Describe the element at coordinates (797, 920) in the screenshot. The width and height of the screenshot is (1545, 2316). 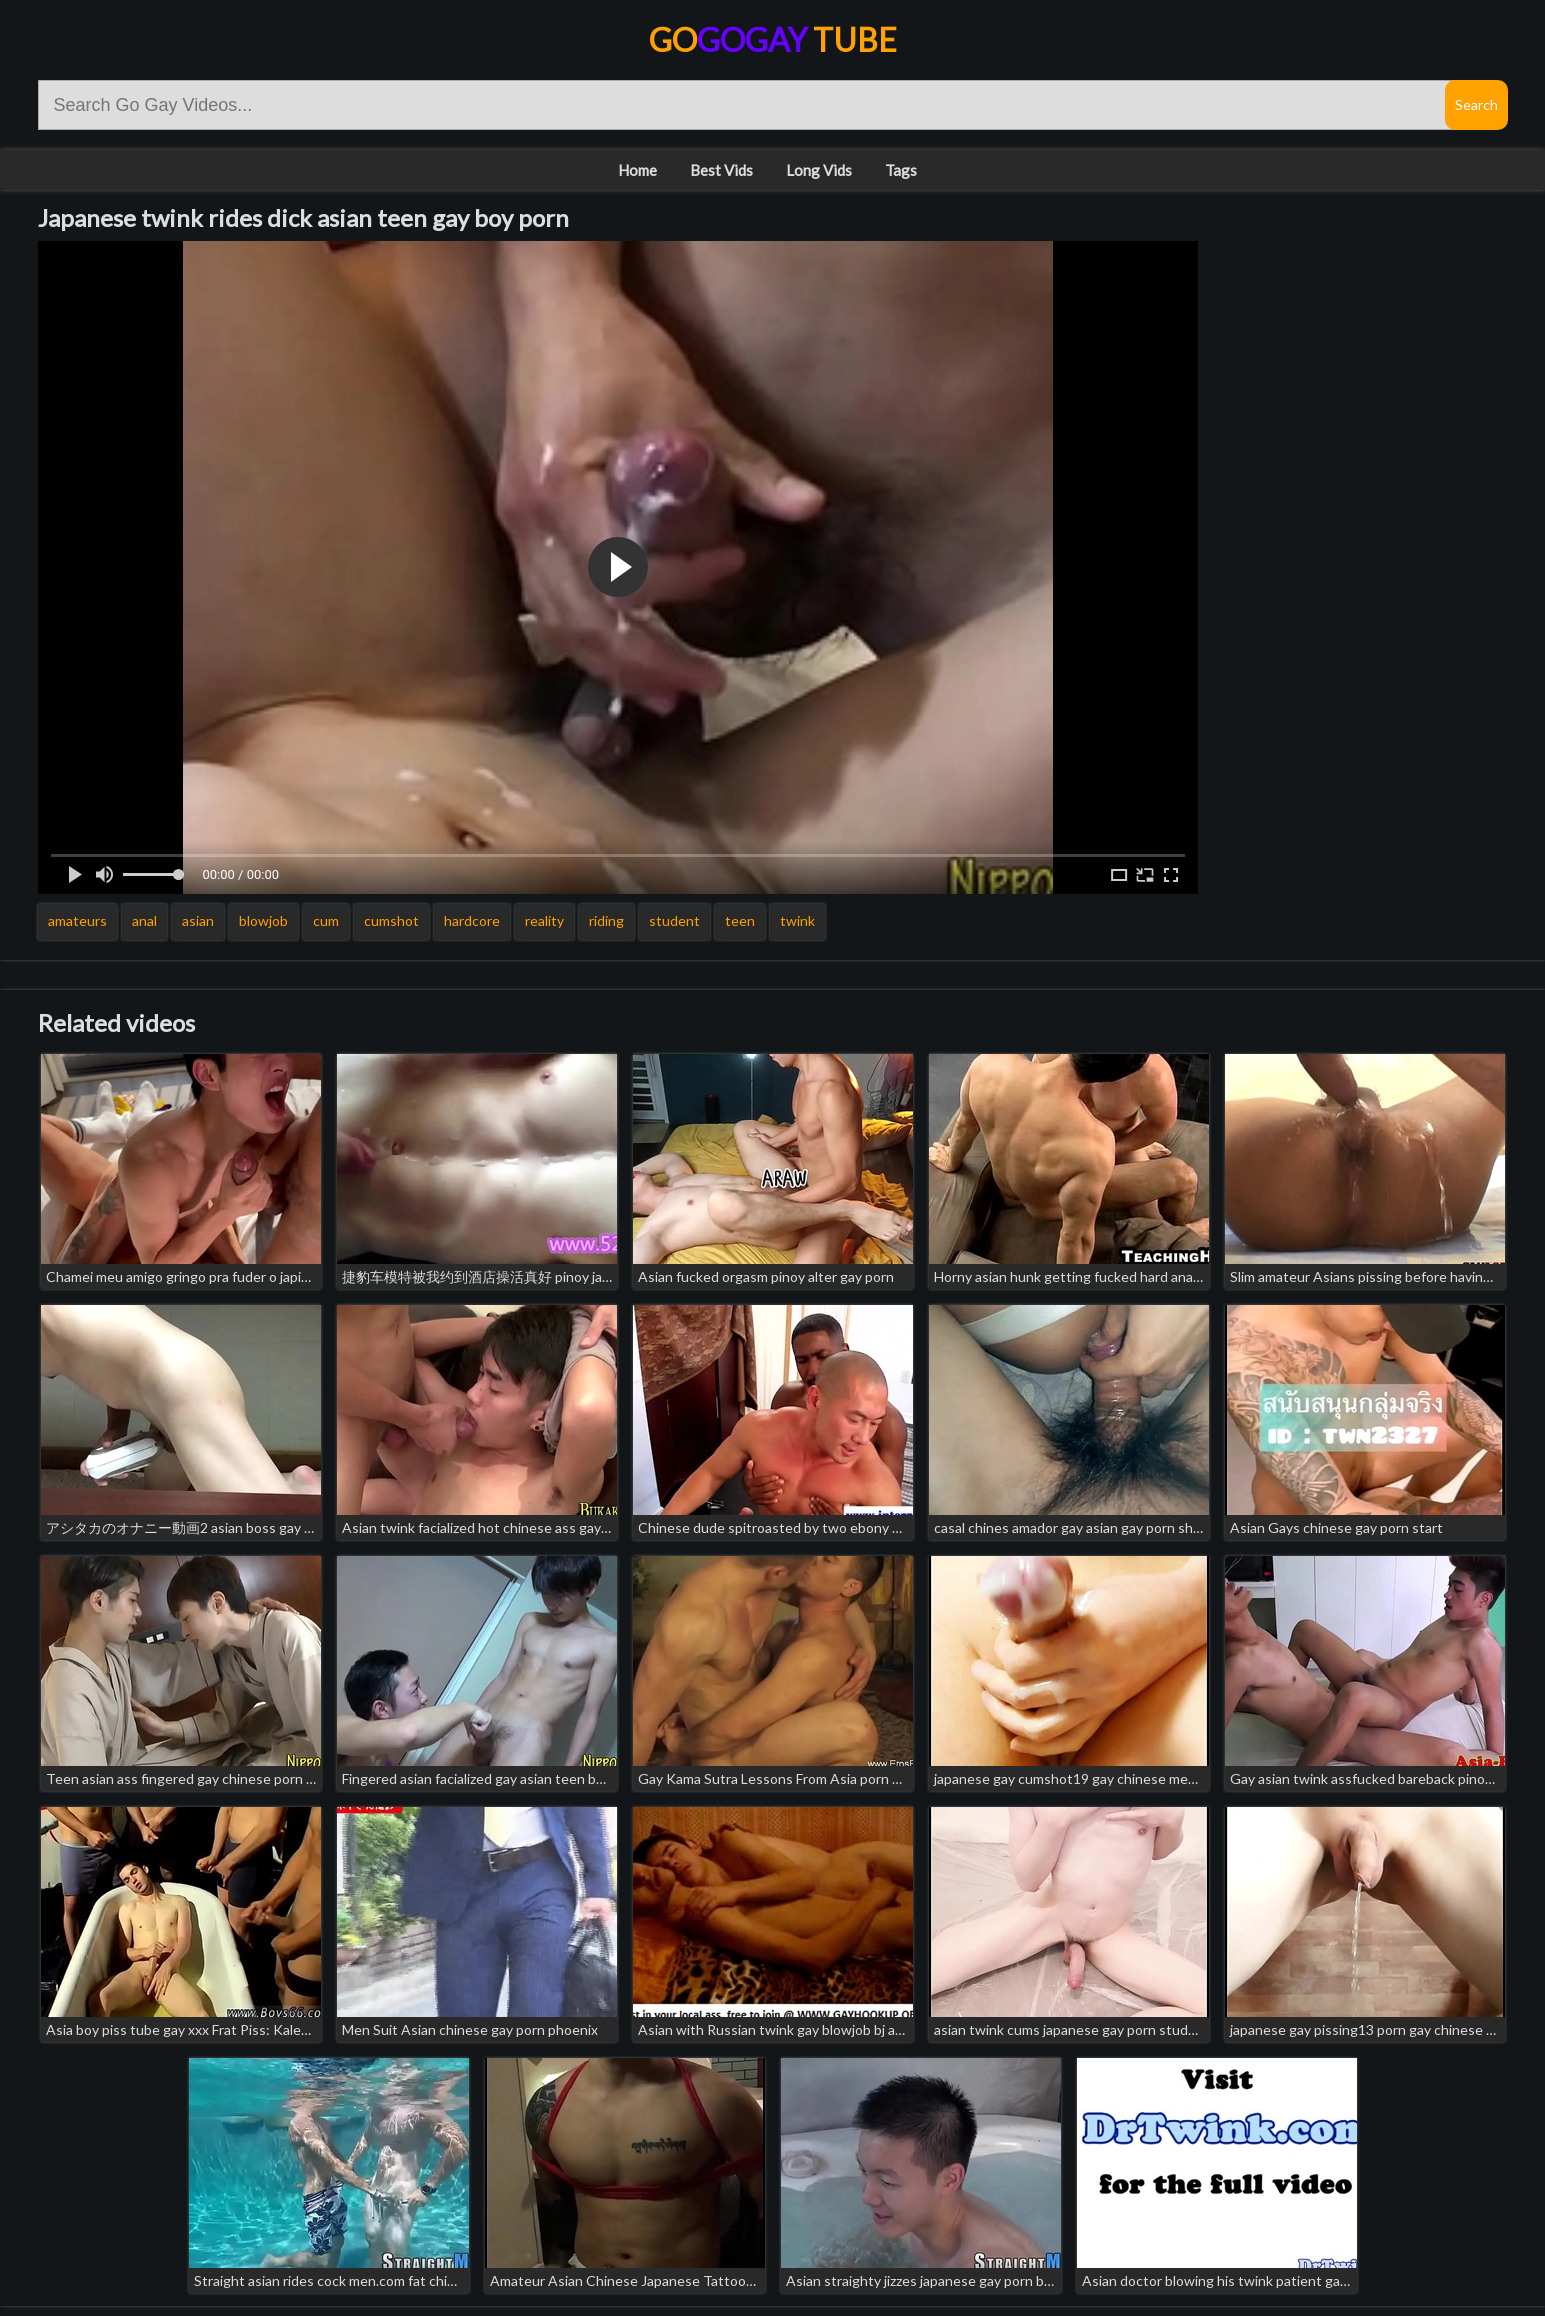
I see `twink` at that location.